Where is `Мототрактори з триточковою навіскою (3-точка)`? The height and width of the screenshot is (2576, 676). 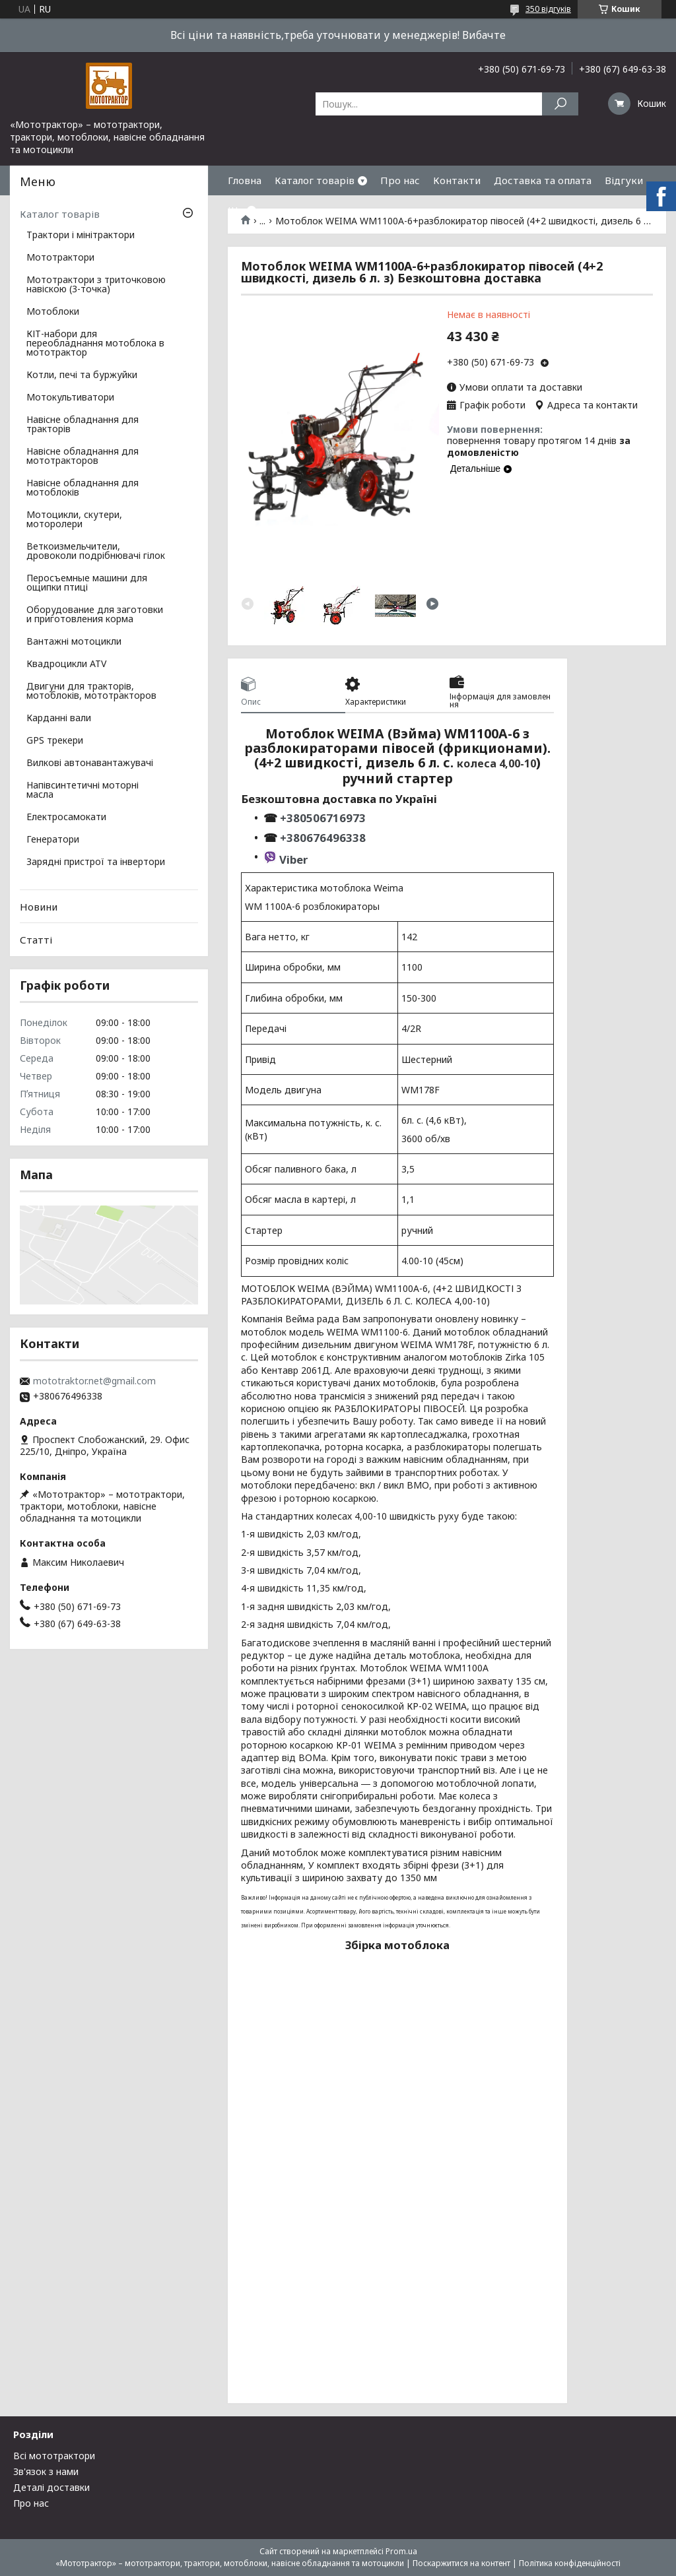 Мототрактори з триточковою навіскою (3-точка) is located at coordinates (96, 285).